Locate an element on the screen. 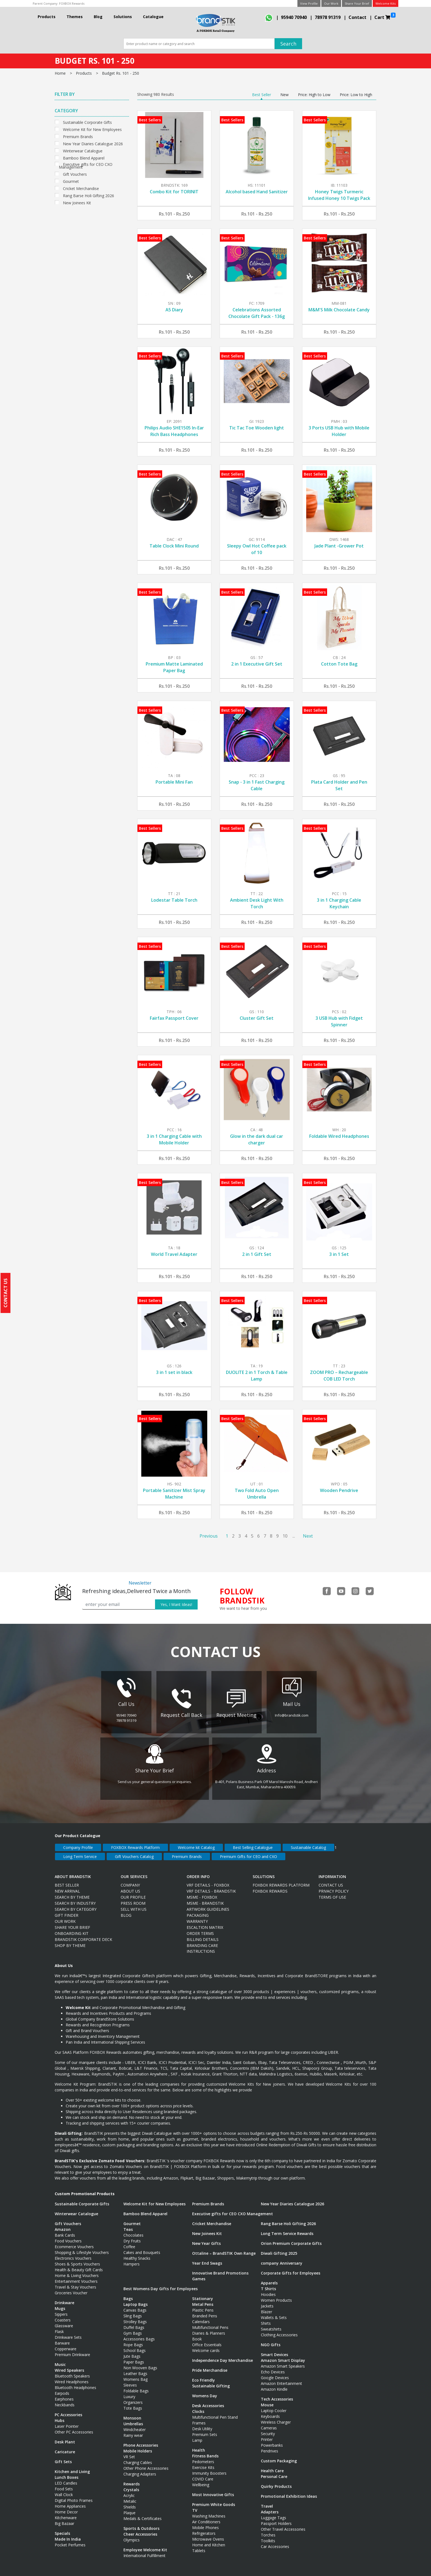  Custom Packaging is located at coordinates (279, 2455).